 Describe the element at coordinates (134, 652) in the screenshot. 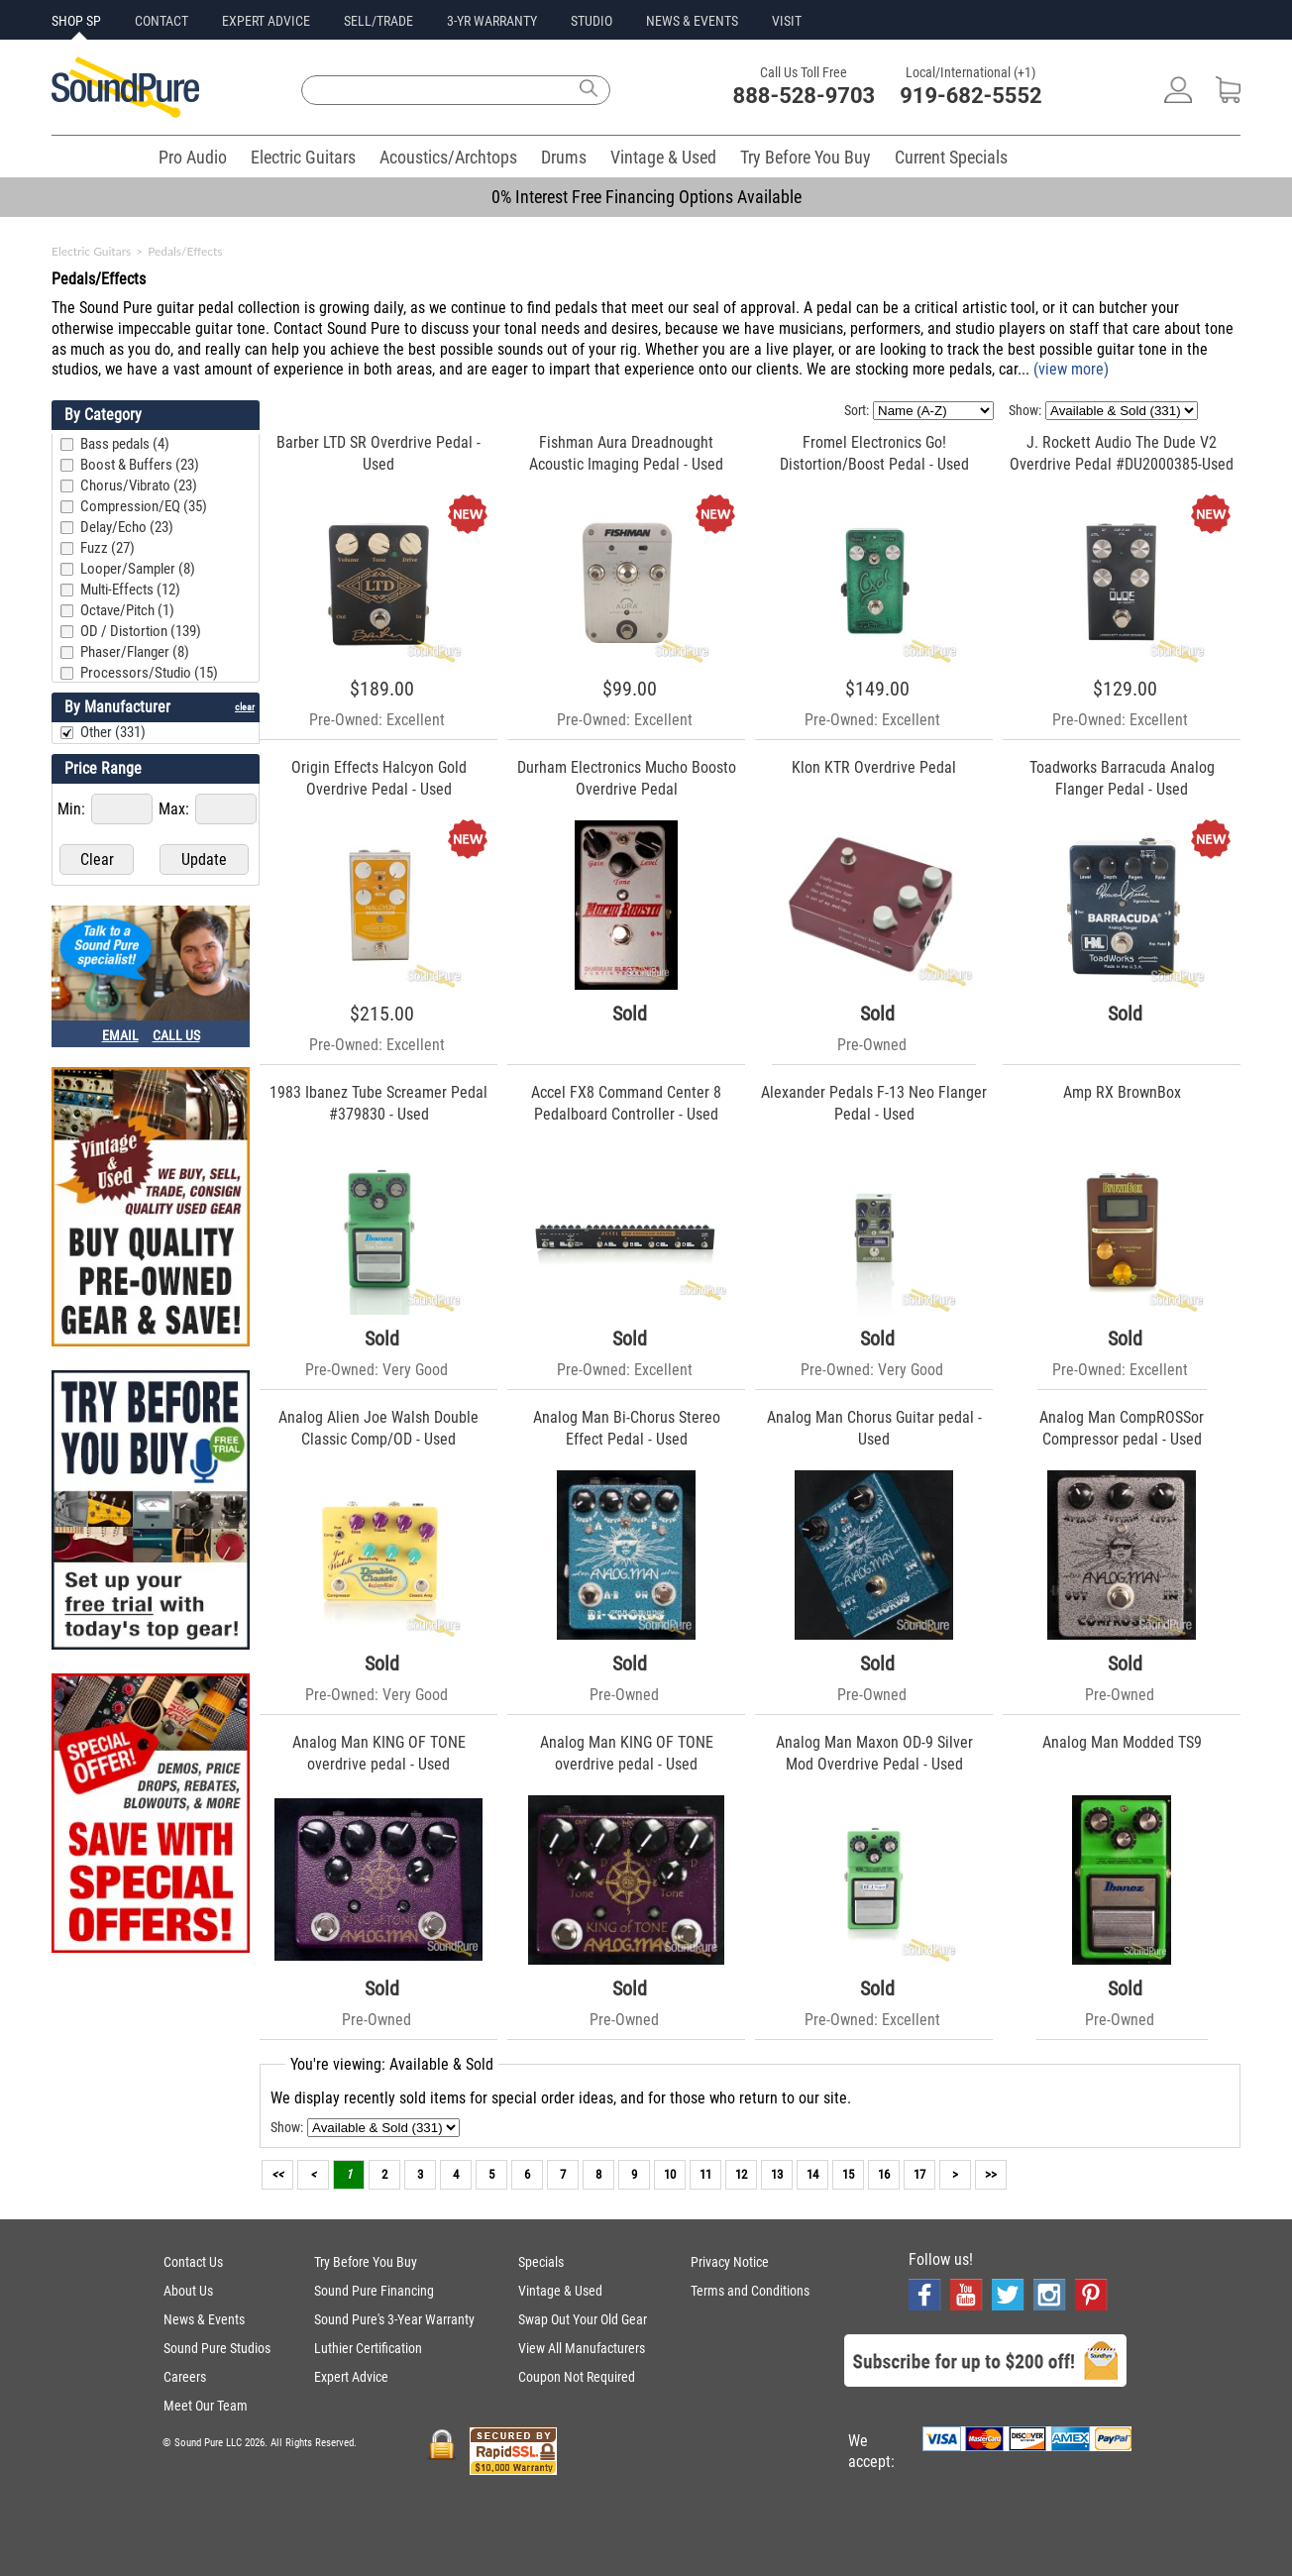

I see `Phaser/Flanger (8)` at that location.